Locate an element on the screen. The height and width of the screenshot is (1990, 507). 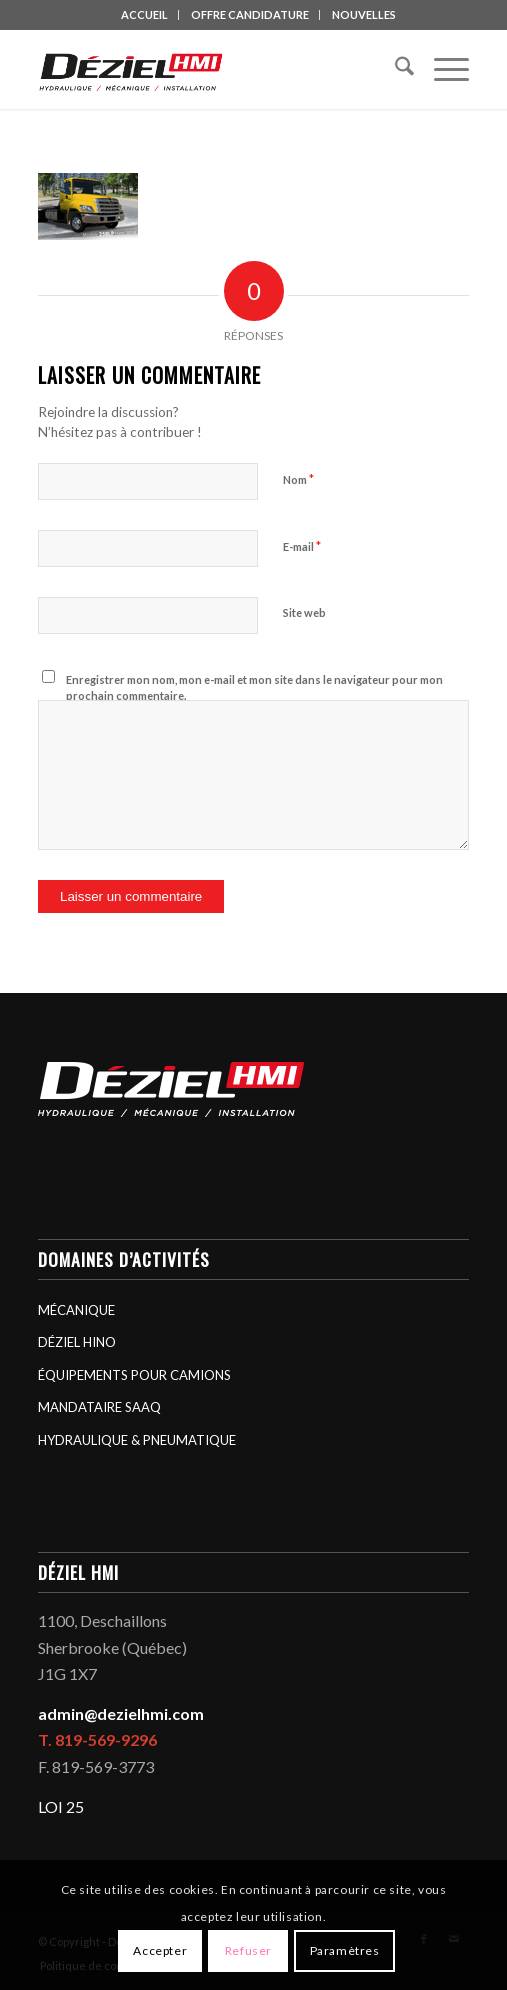
Refuser is located at coordinates (248, 1950).